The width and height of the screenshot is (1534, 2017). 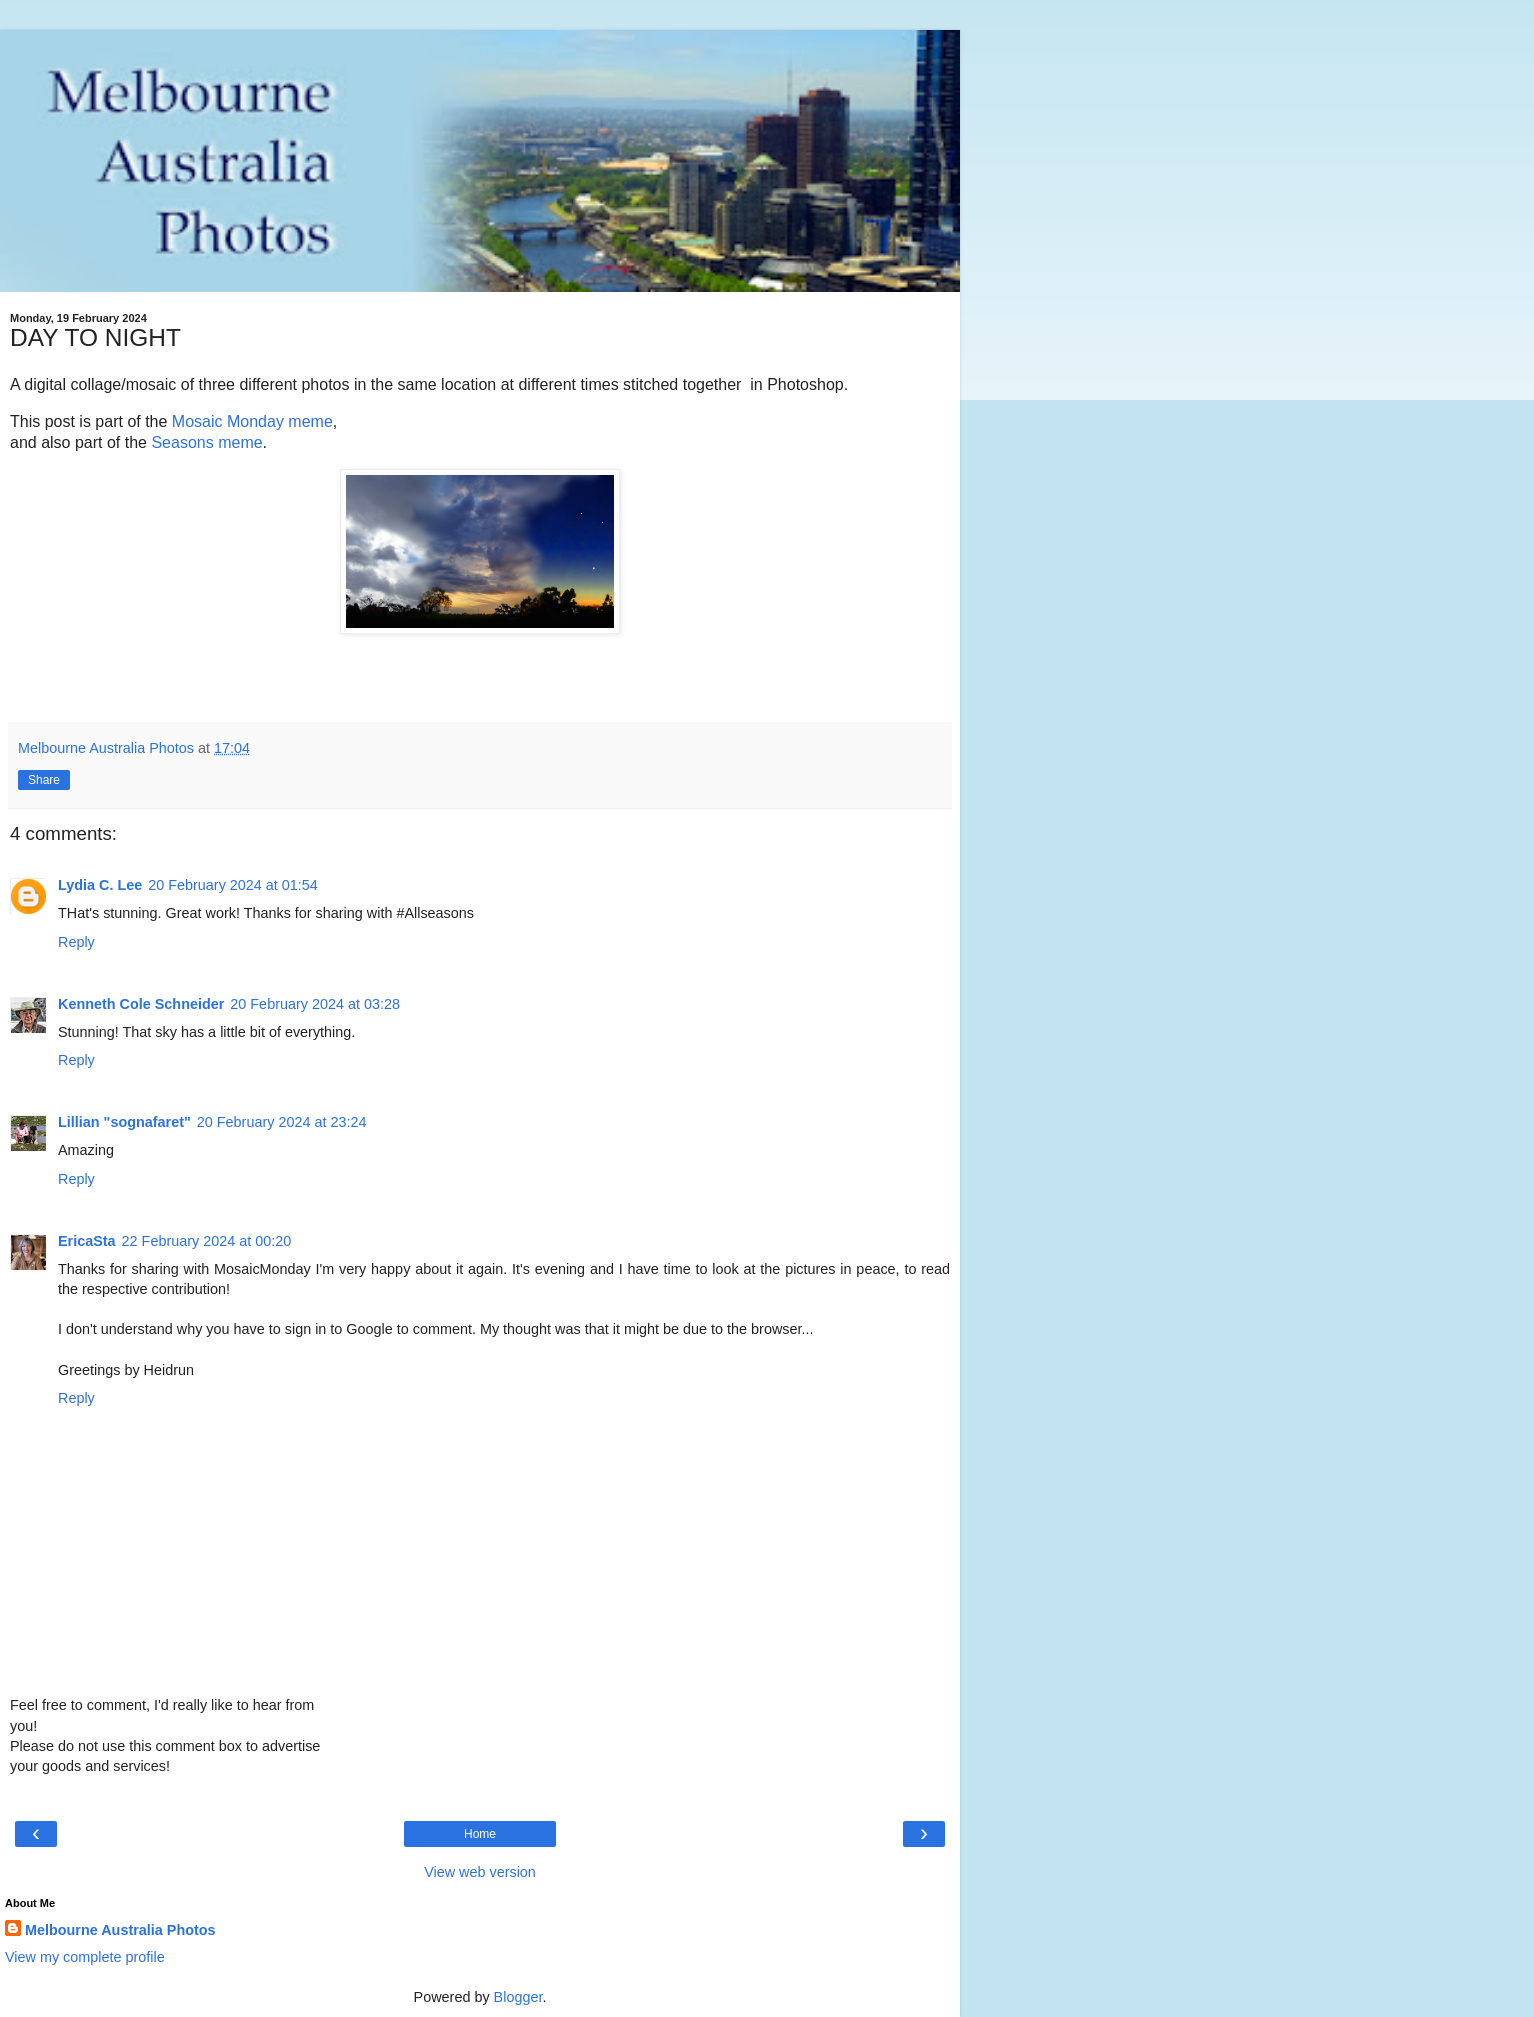 I want to click on Share, so click(x=44, y=780).